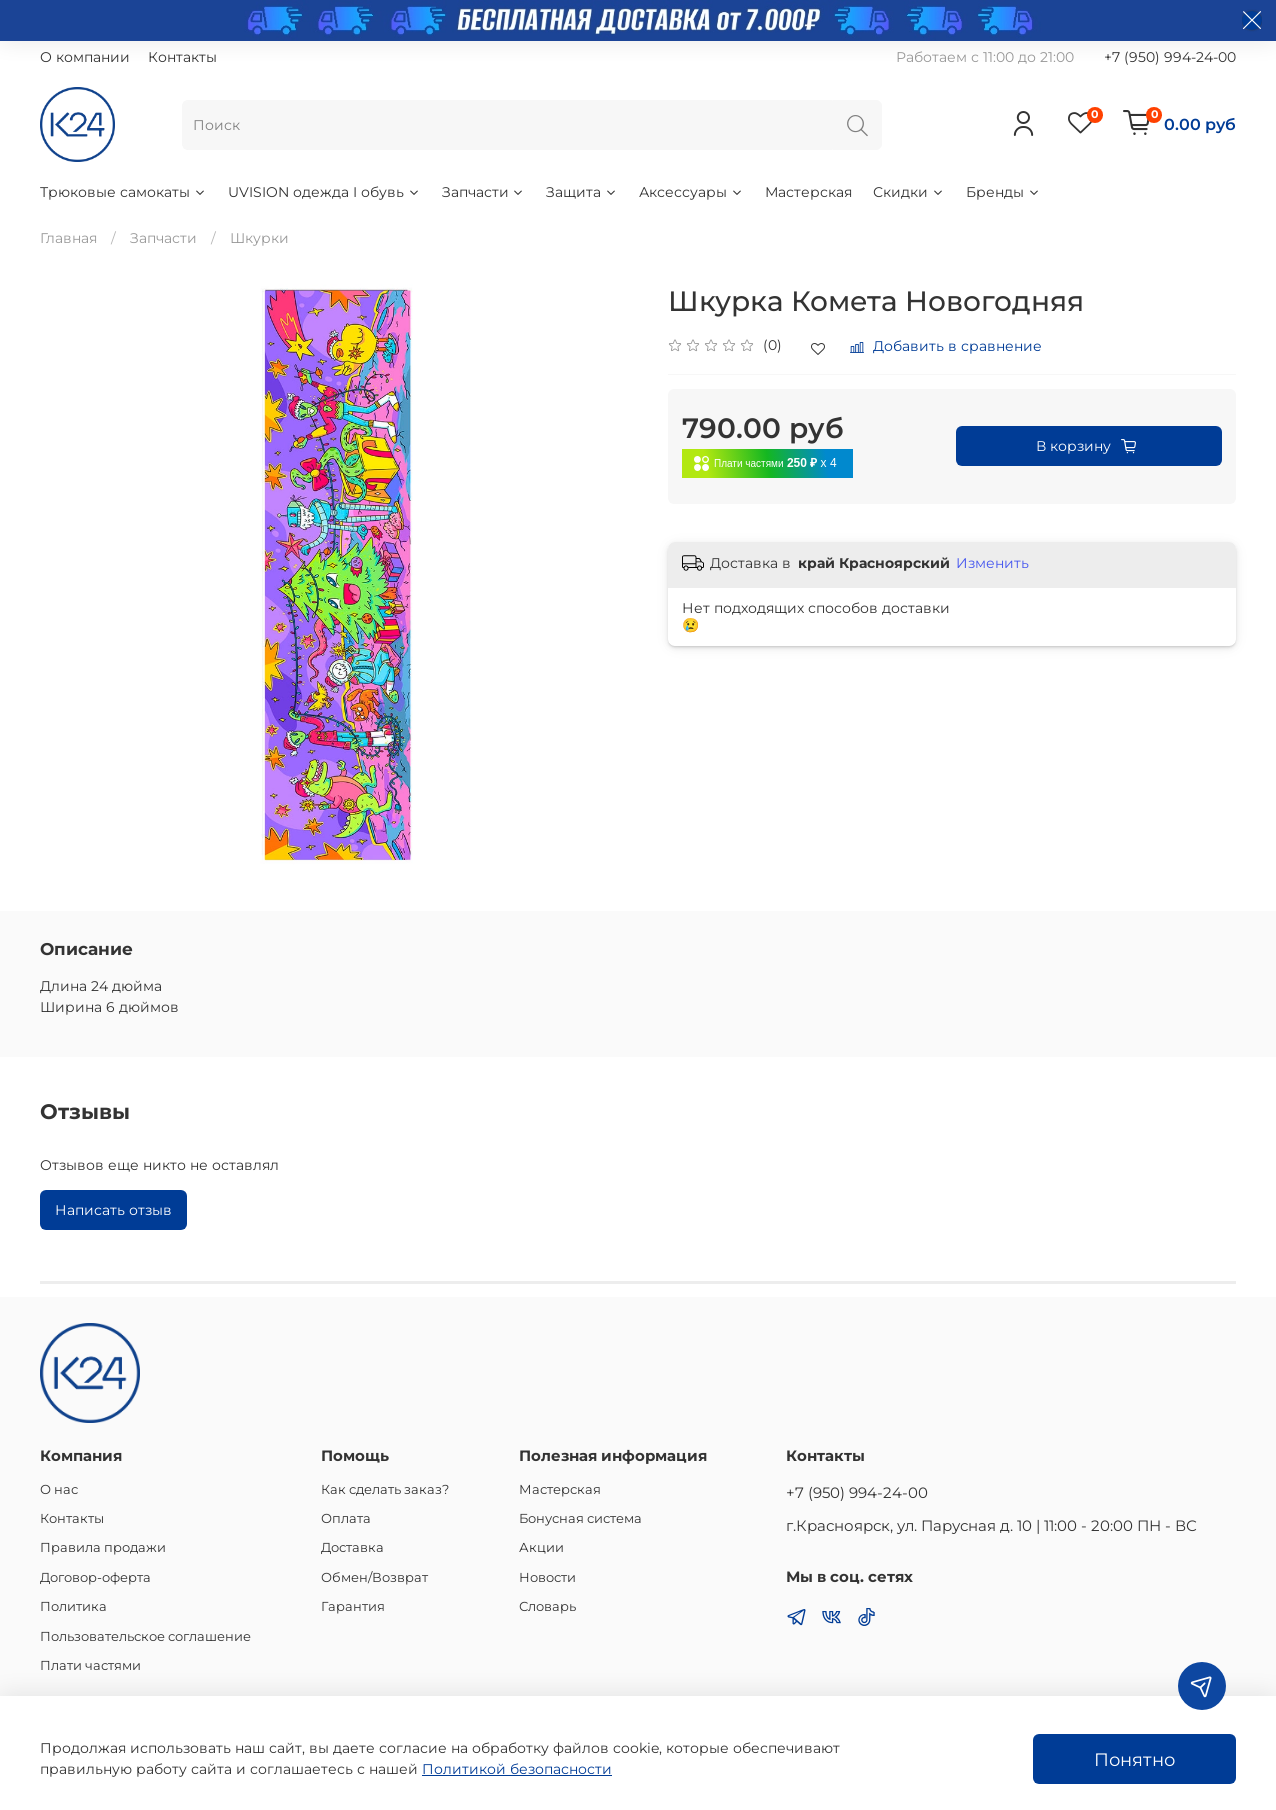 This screenshot has width=1276, height=1810. What do you see at coordinates (517, 1769) in the screenshot?
I see `Политикой безопасности` at bounding box center [517, 1769].